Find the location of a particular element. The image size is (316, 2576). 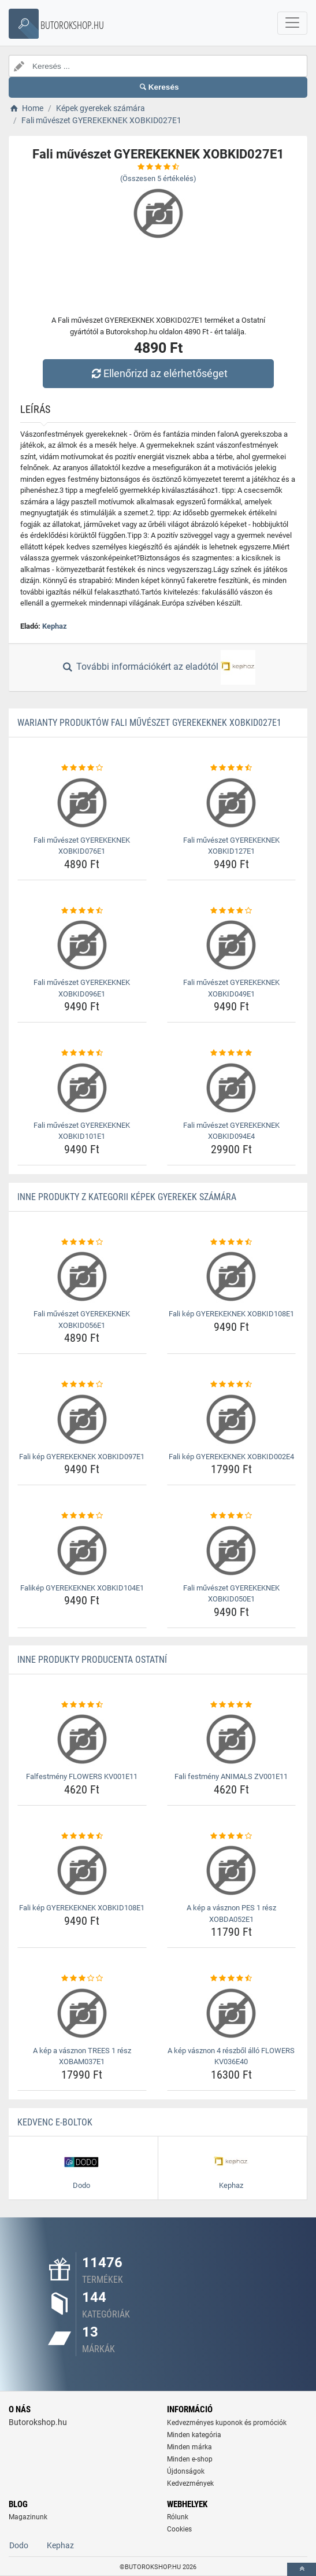

Inne produkty z kategorii Képek gyerekek számára is located at coordinates (126, 1196).